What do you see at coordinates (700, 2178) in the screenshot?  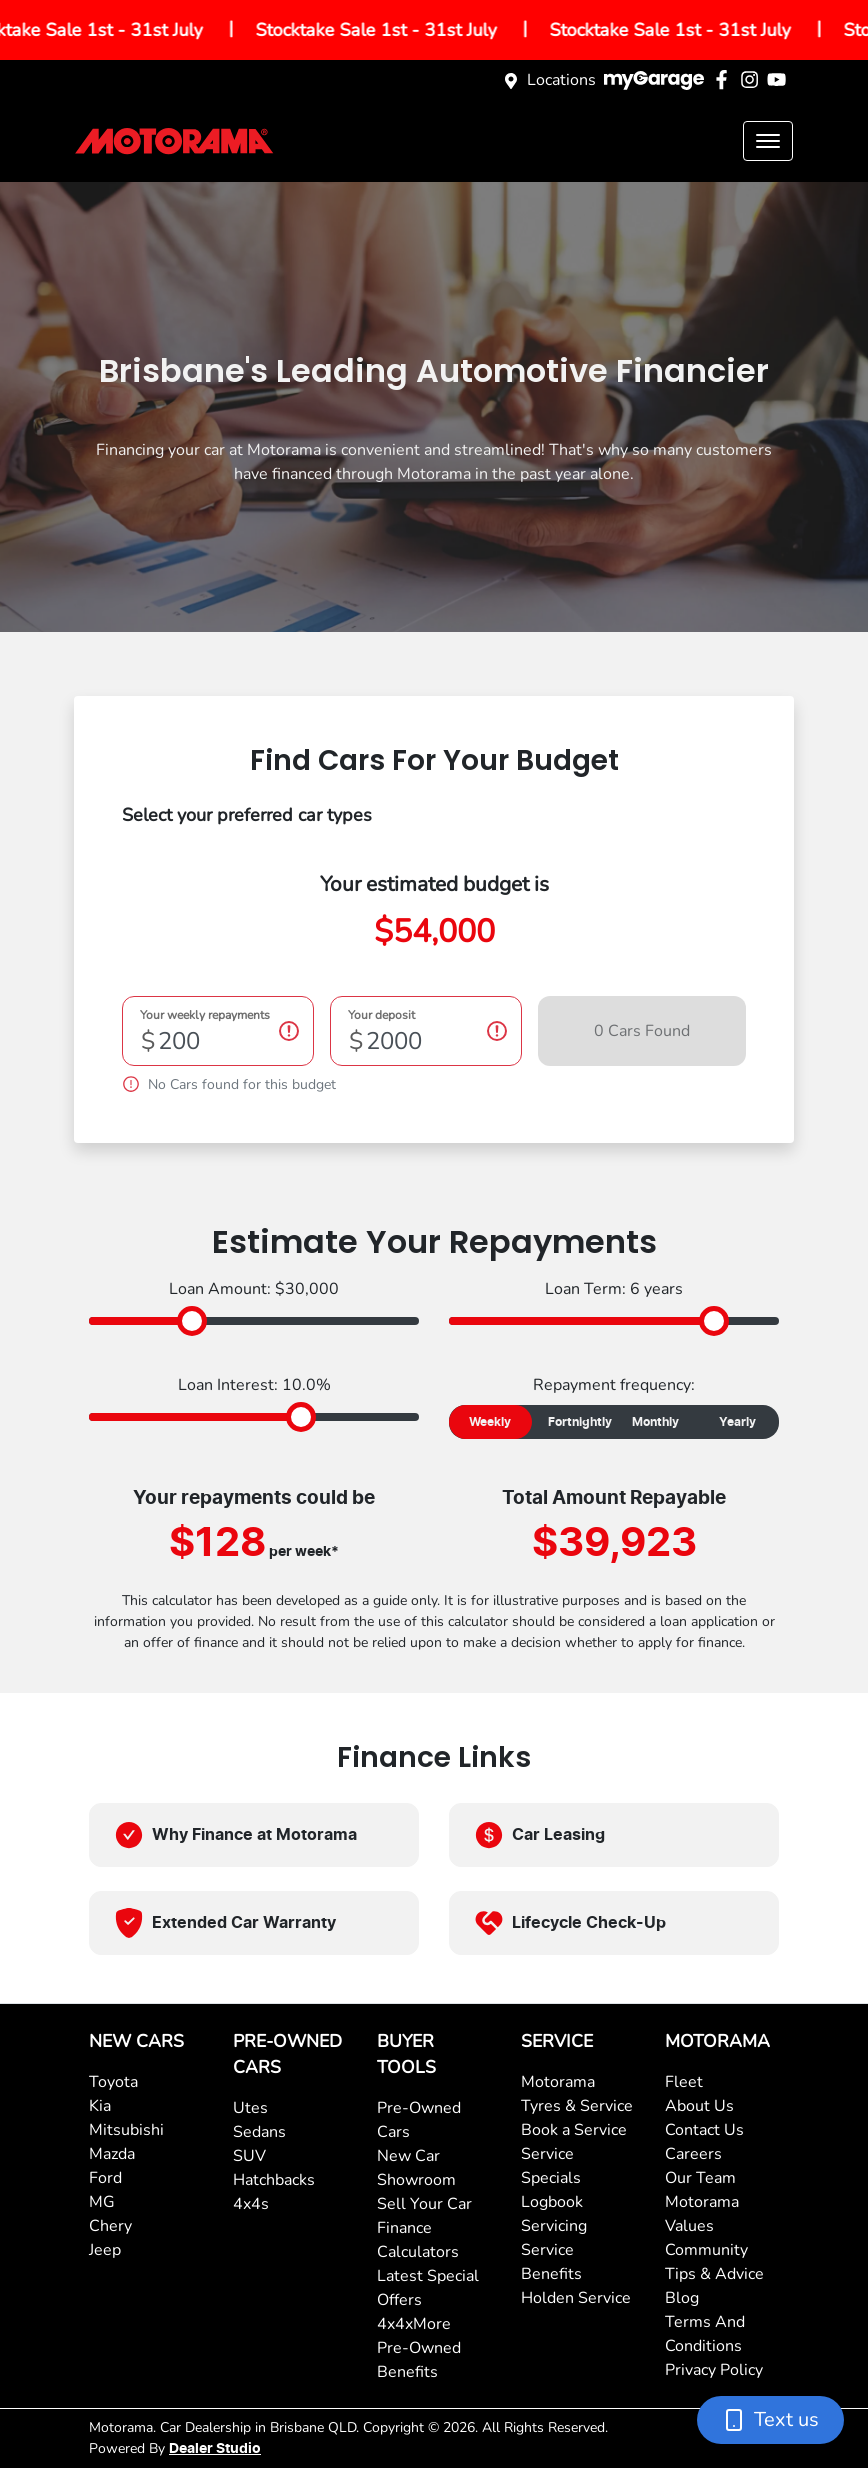 I see `Our Team` at bounding box center [700, 2178].